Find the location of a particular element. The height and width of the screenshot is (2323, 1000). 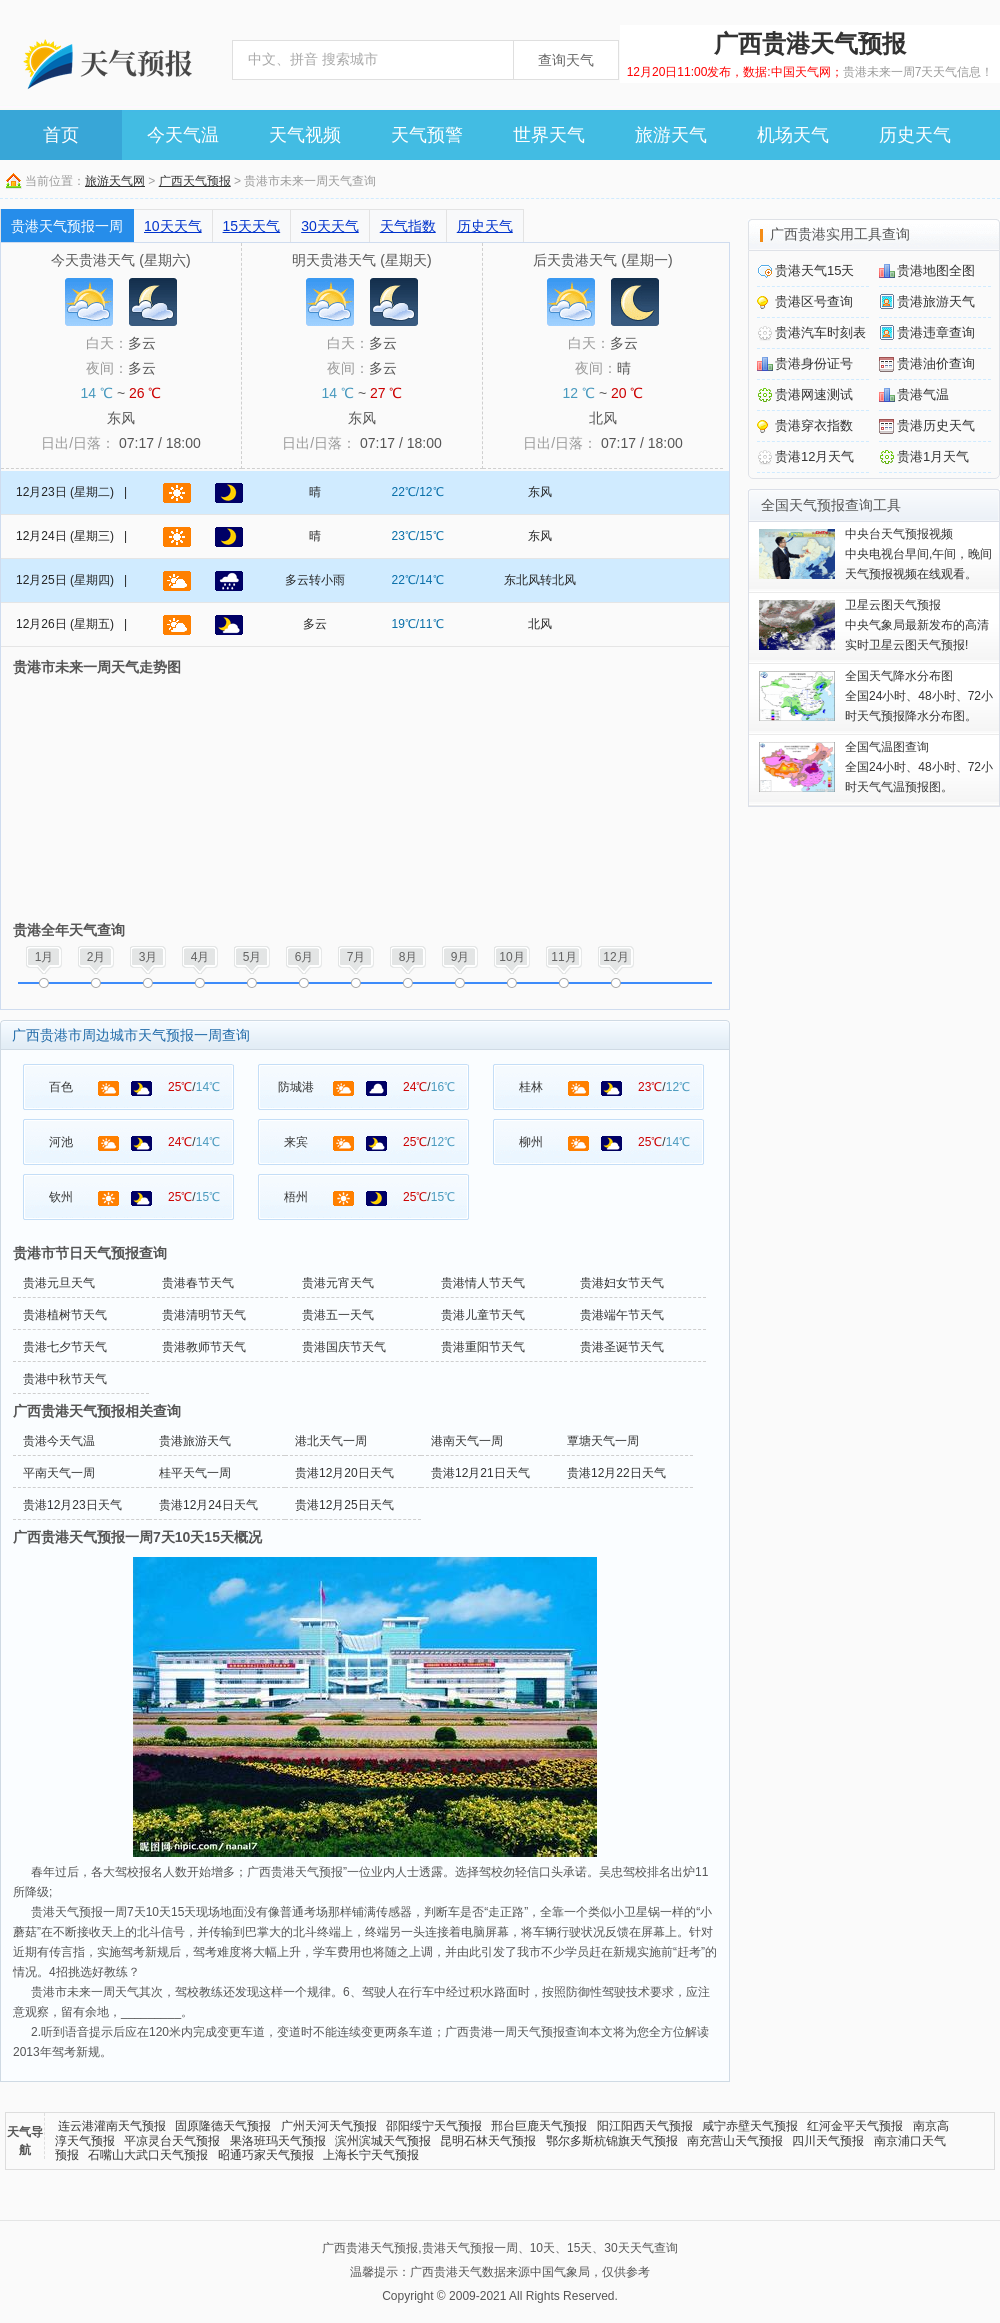

咸宁赤壁天气预报 is located at coordinates (750, 2126).